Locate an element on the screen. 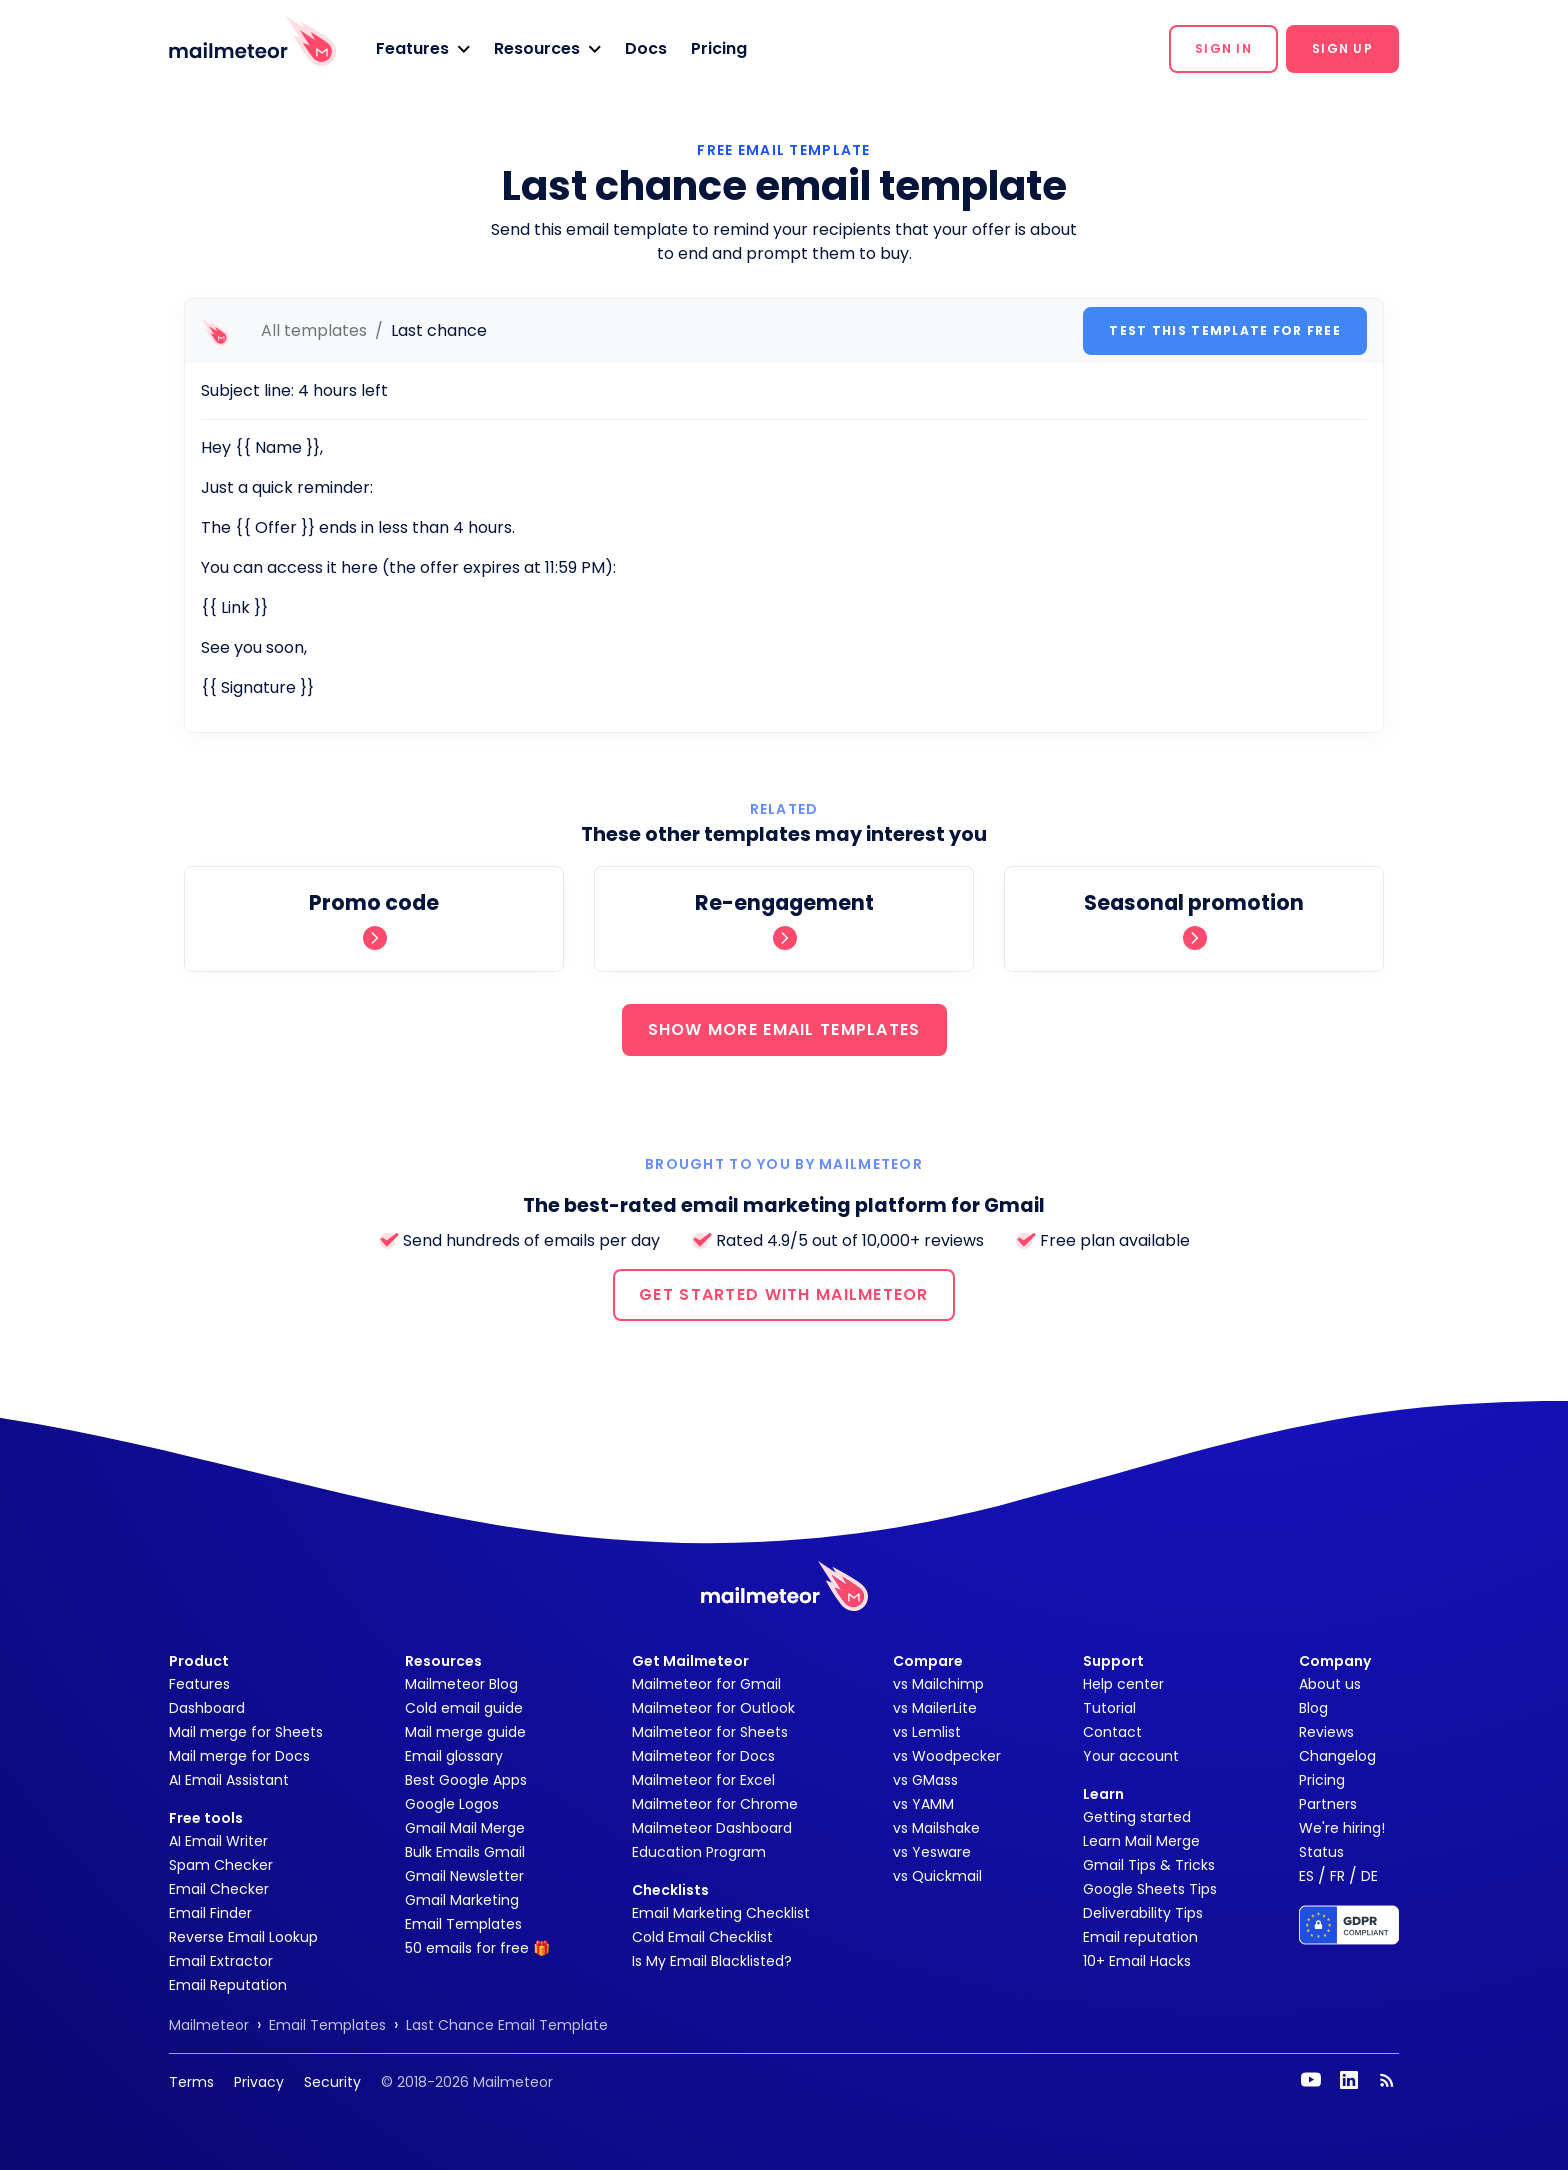  Mailmeteor for Sheets is located at coordinates (710, 1732).